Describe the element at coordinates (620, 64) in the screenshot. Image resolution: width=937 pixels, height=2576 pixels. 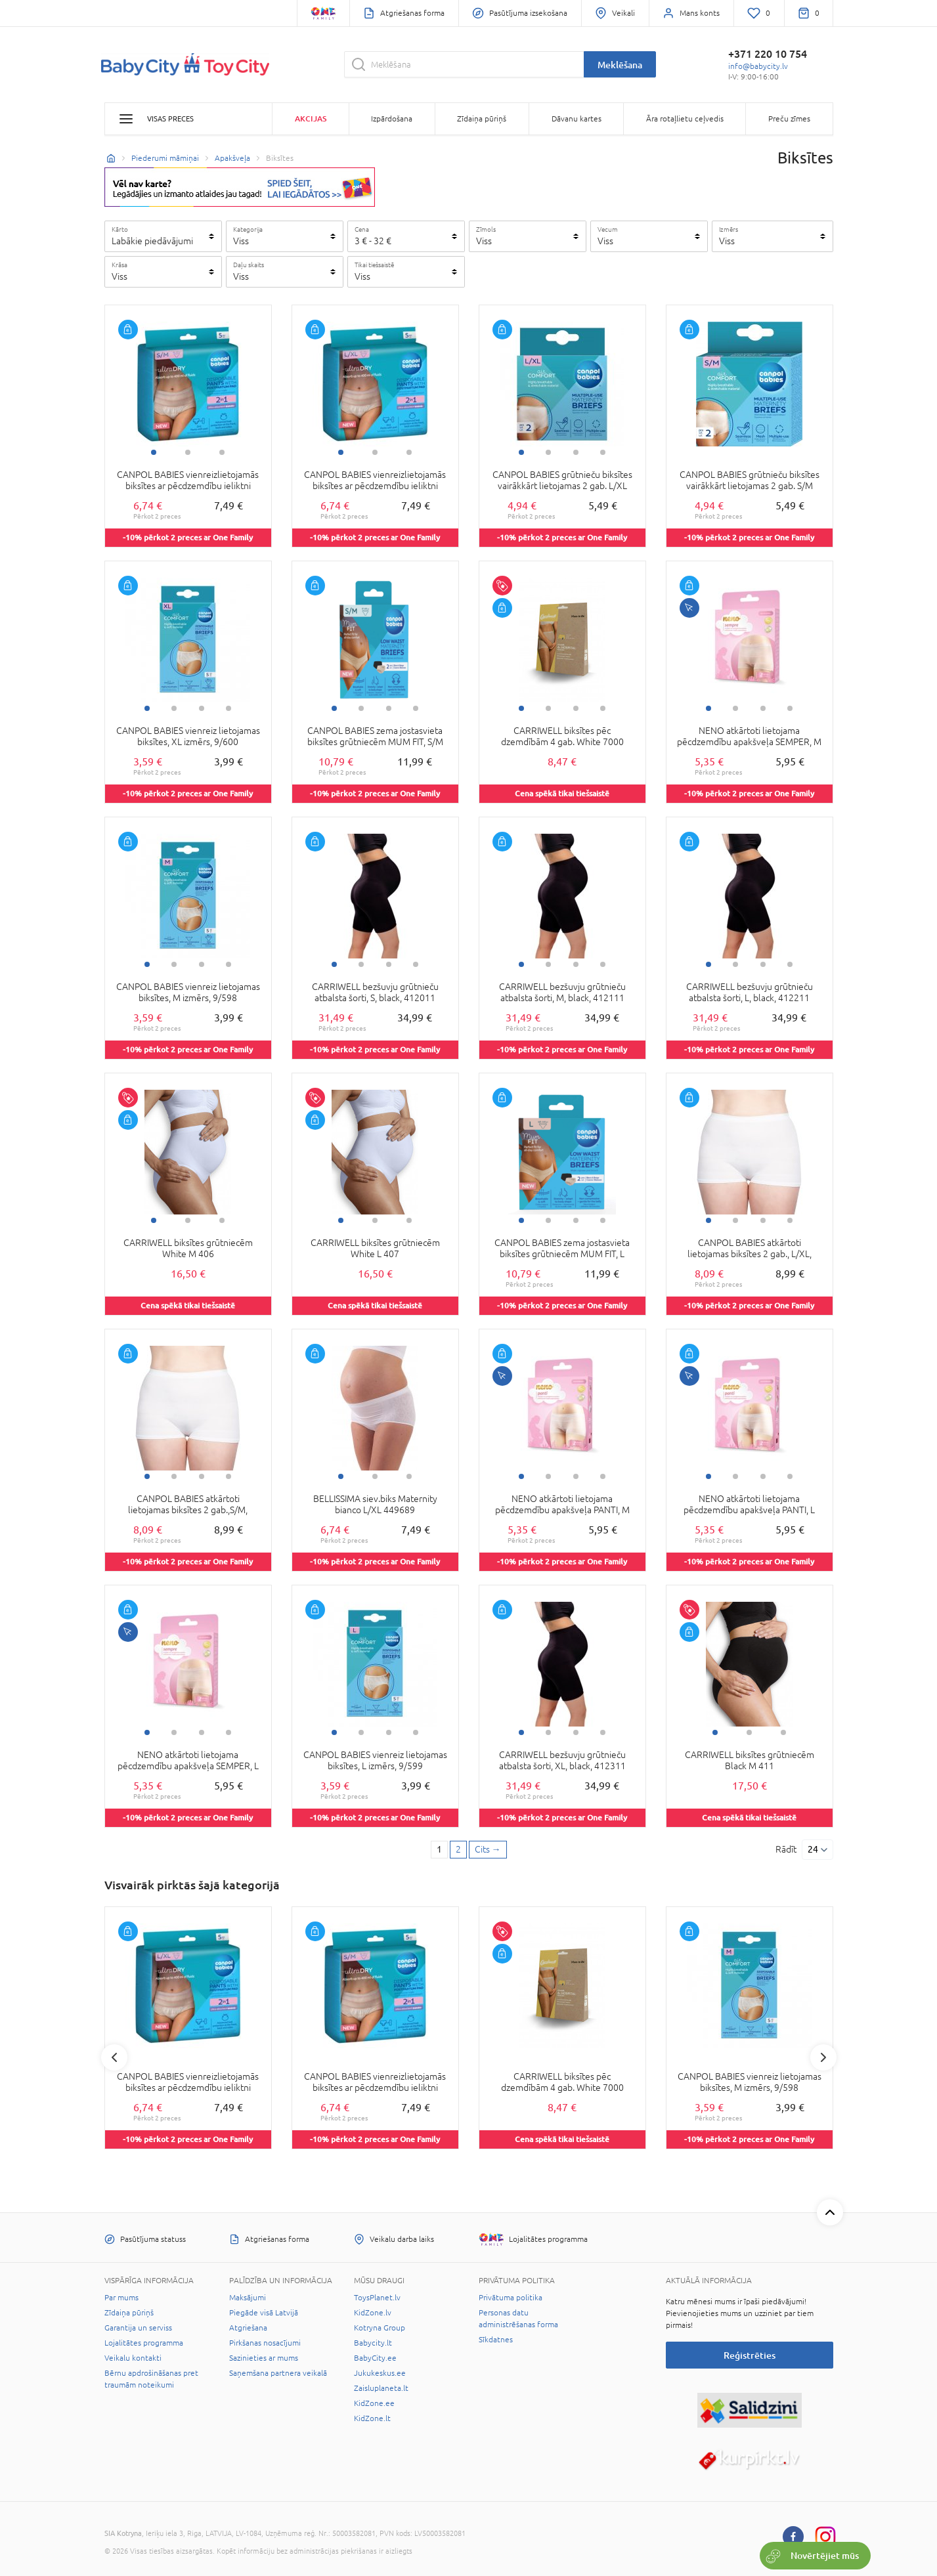
I see `Meklēšana` at that location.